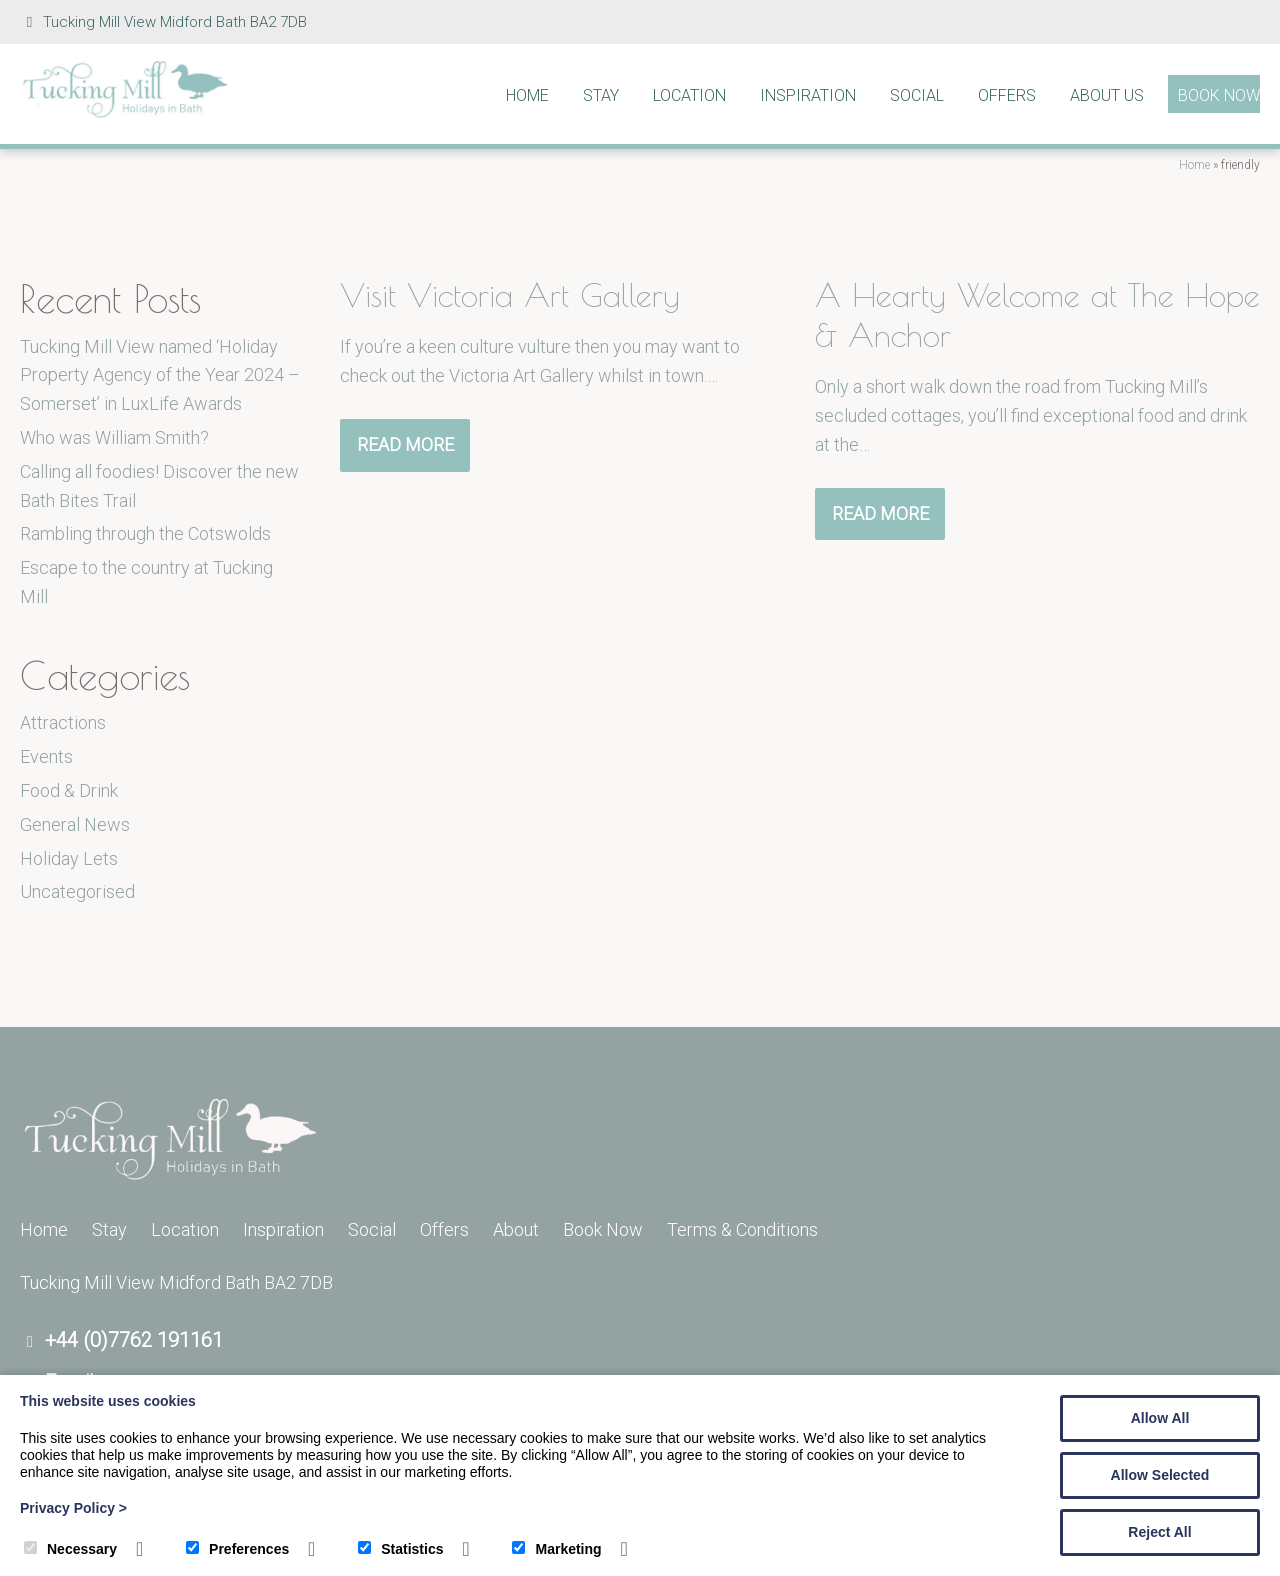  What do you see at coordinates (114, 437) in the screenshot?
I see `Who was William Smith?` at bounding box center [114, 437].